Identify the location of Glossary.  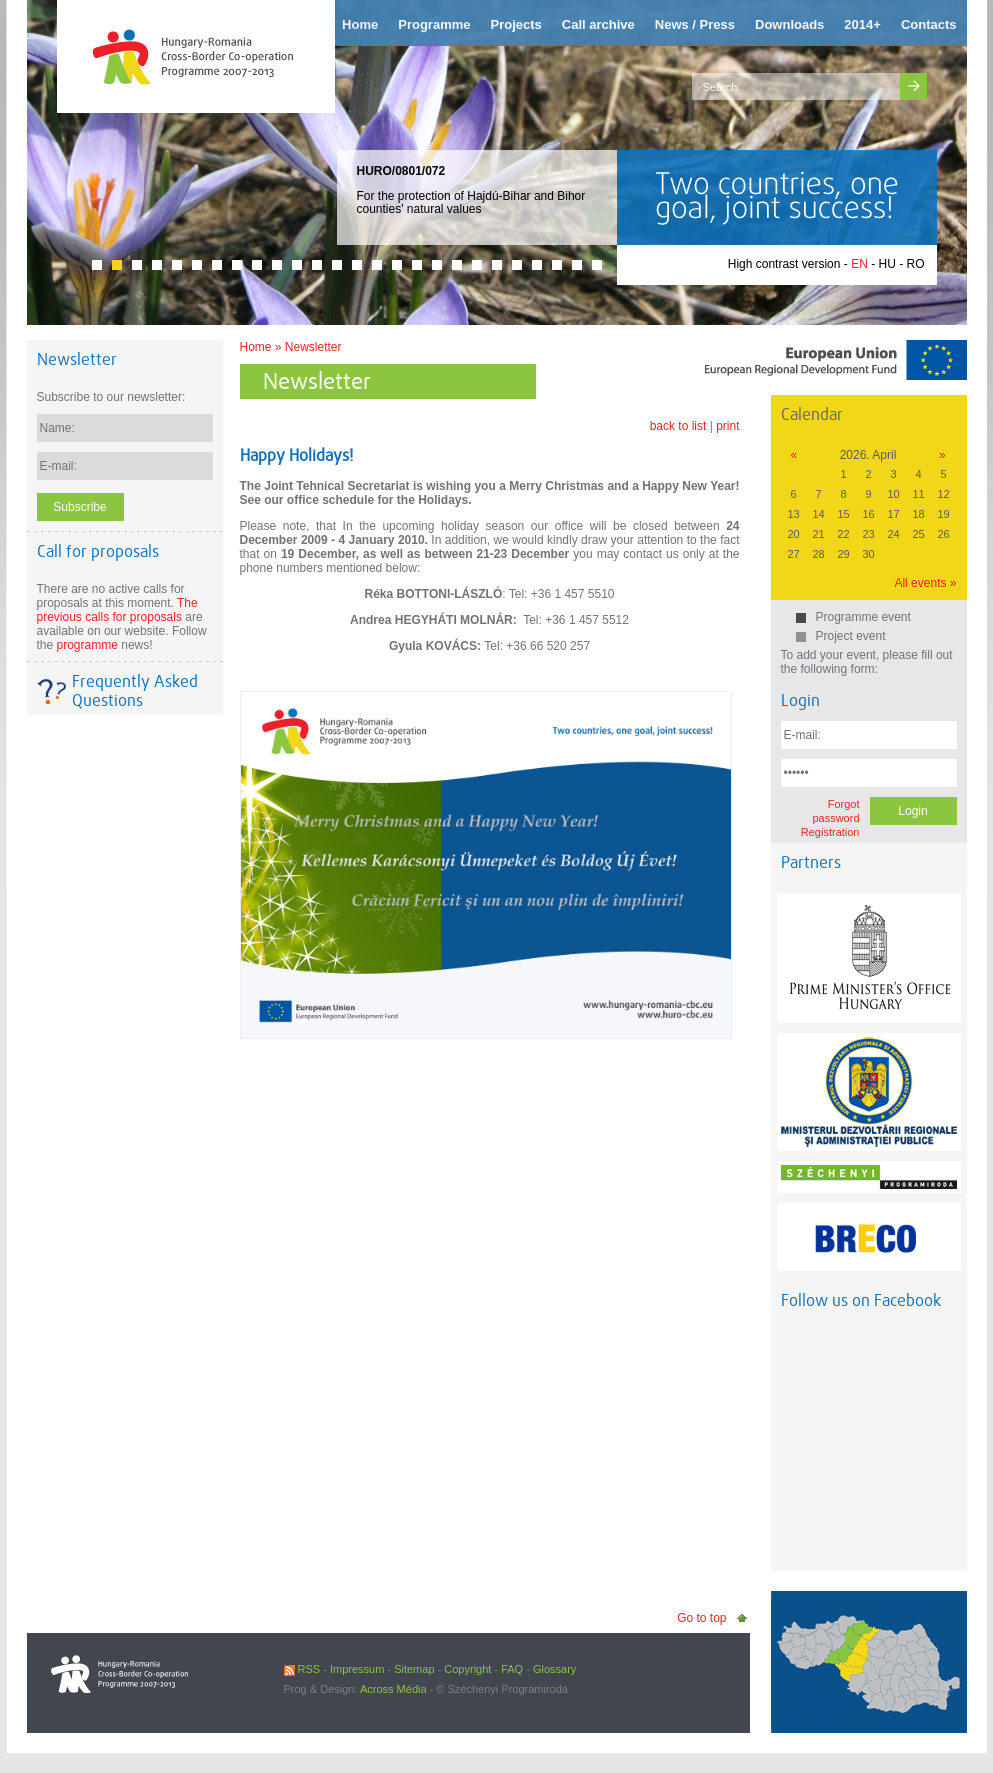
(554, 1669).